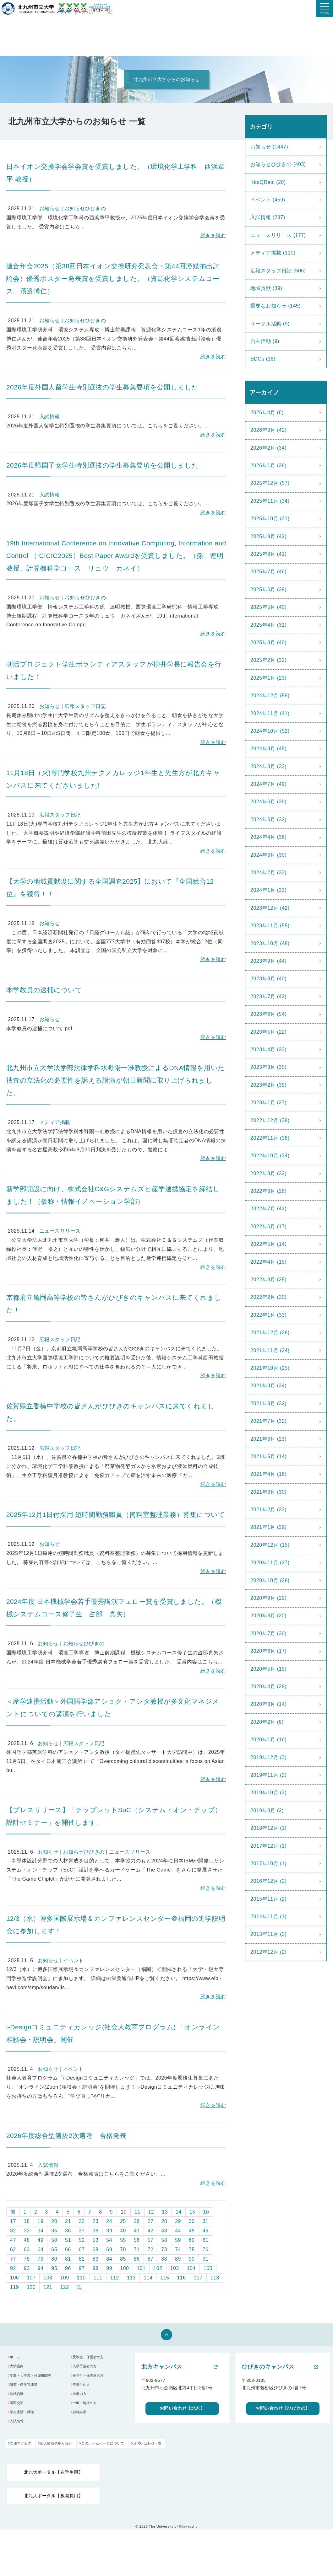 The width and height of the screenshot is (333, 2576). Describe the element at coordinates (192, 2249) in the screenshot. I see `75` at that location.